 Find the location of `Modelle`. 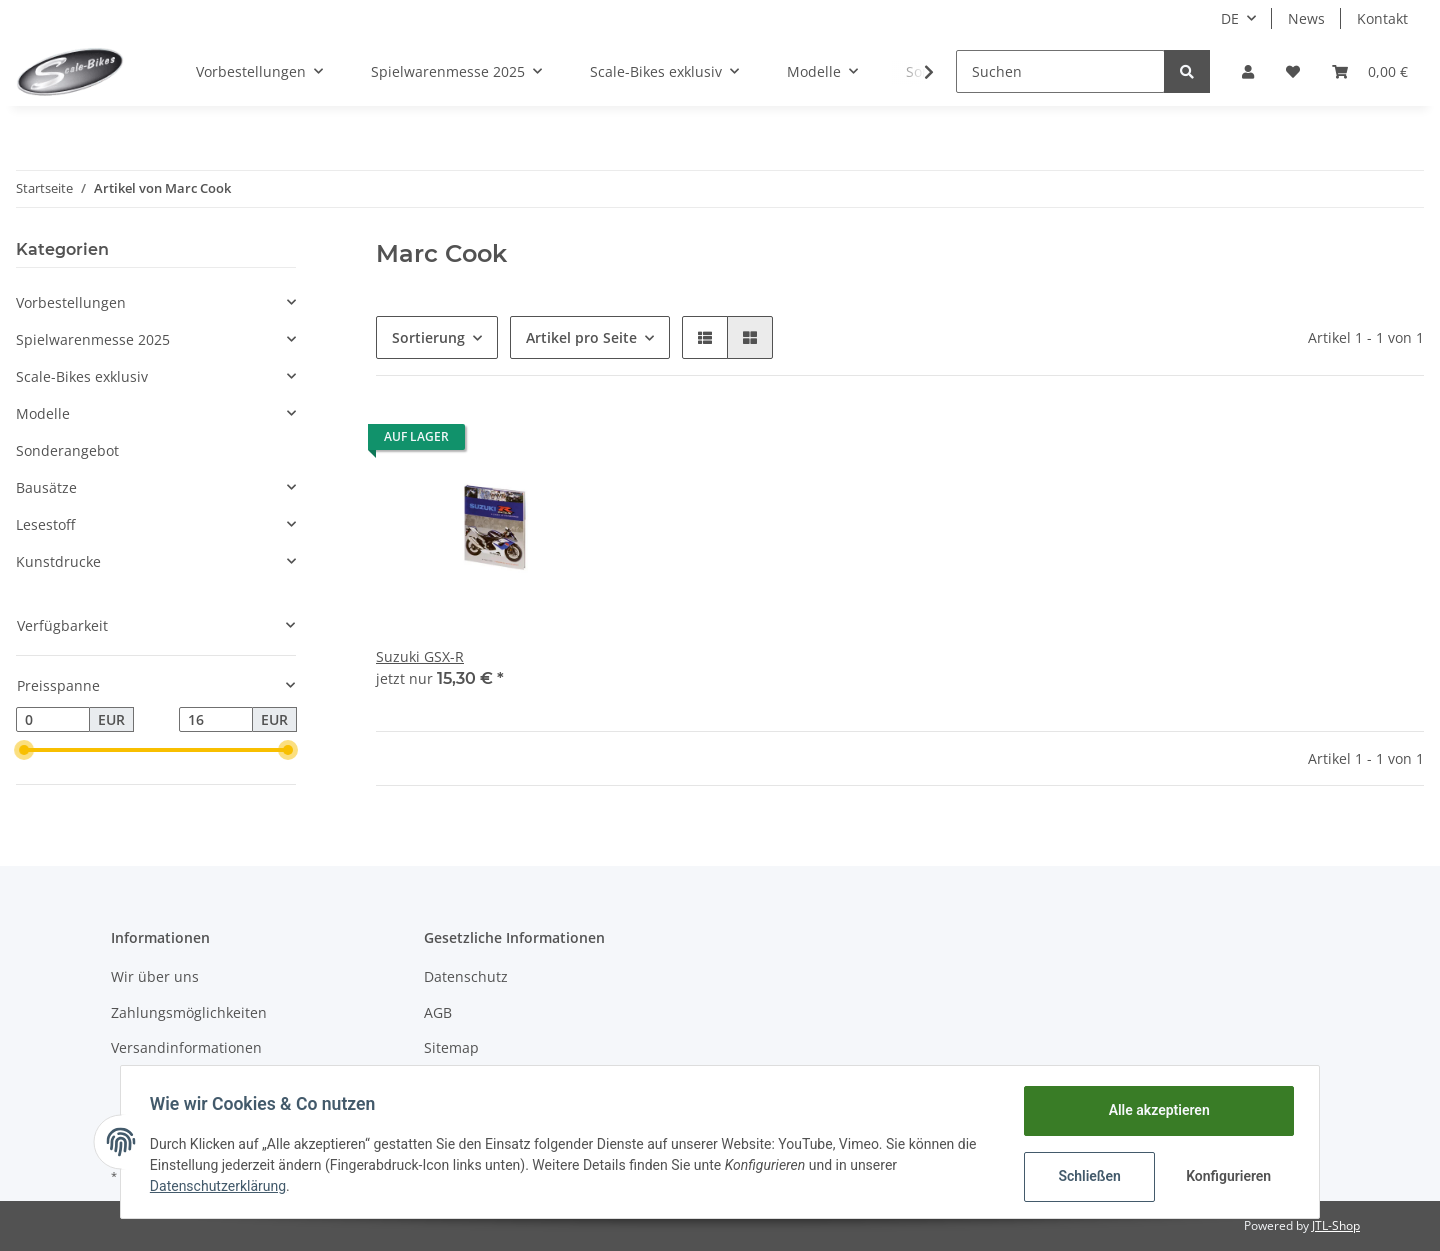

Modelle is located at coordinates (43, 413).